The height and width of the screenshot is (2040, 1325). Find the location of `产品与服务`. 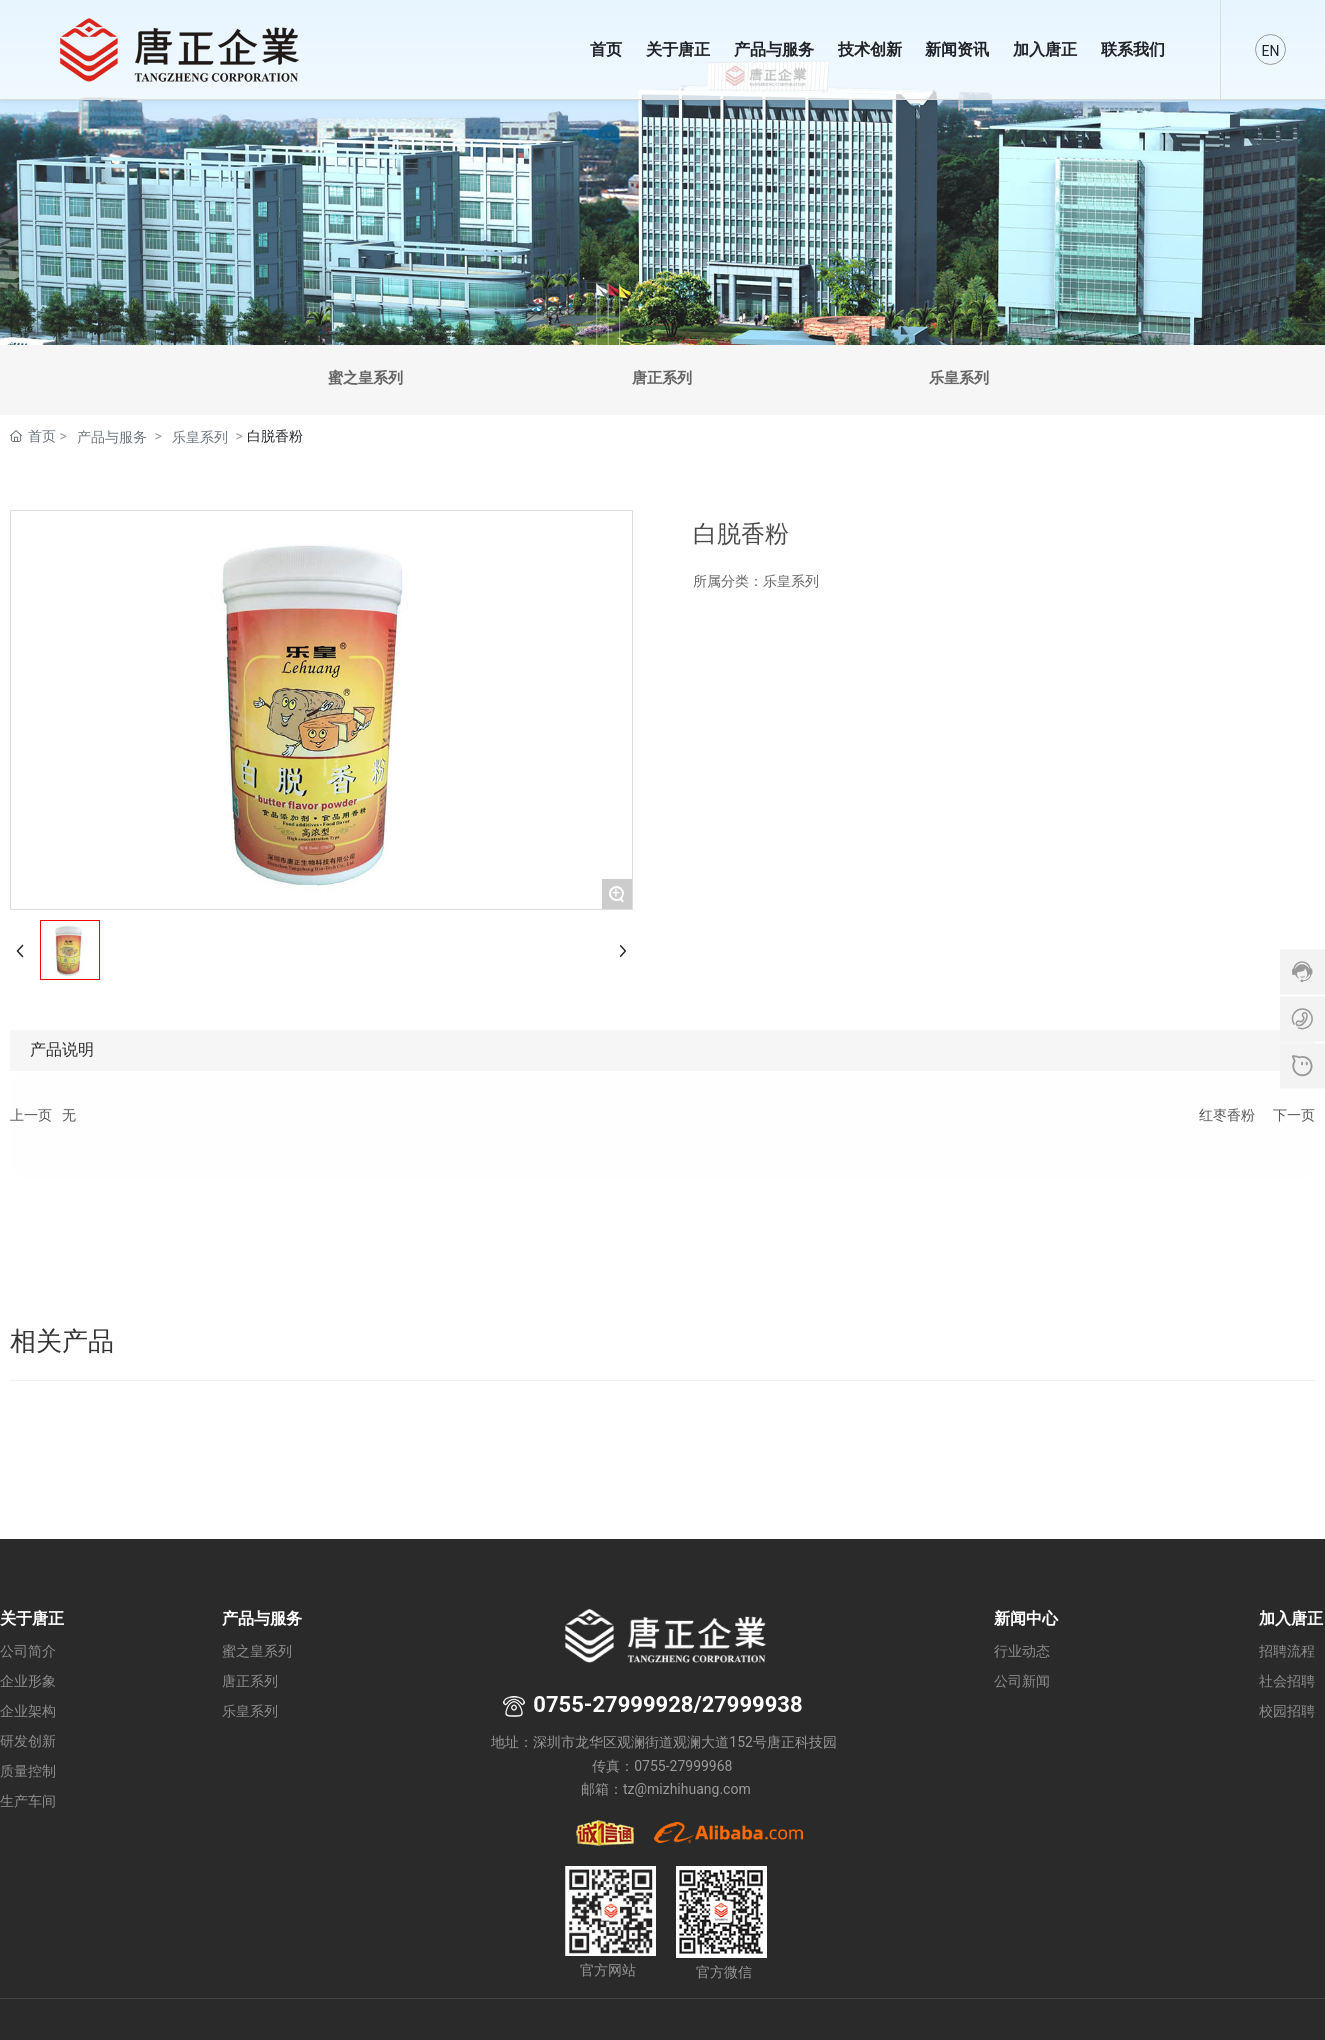

产品与服务 is located at coordinates (112, 437).